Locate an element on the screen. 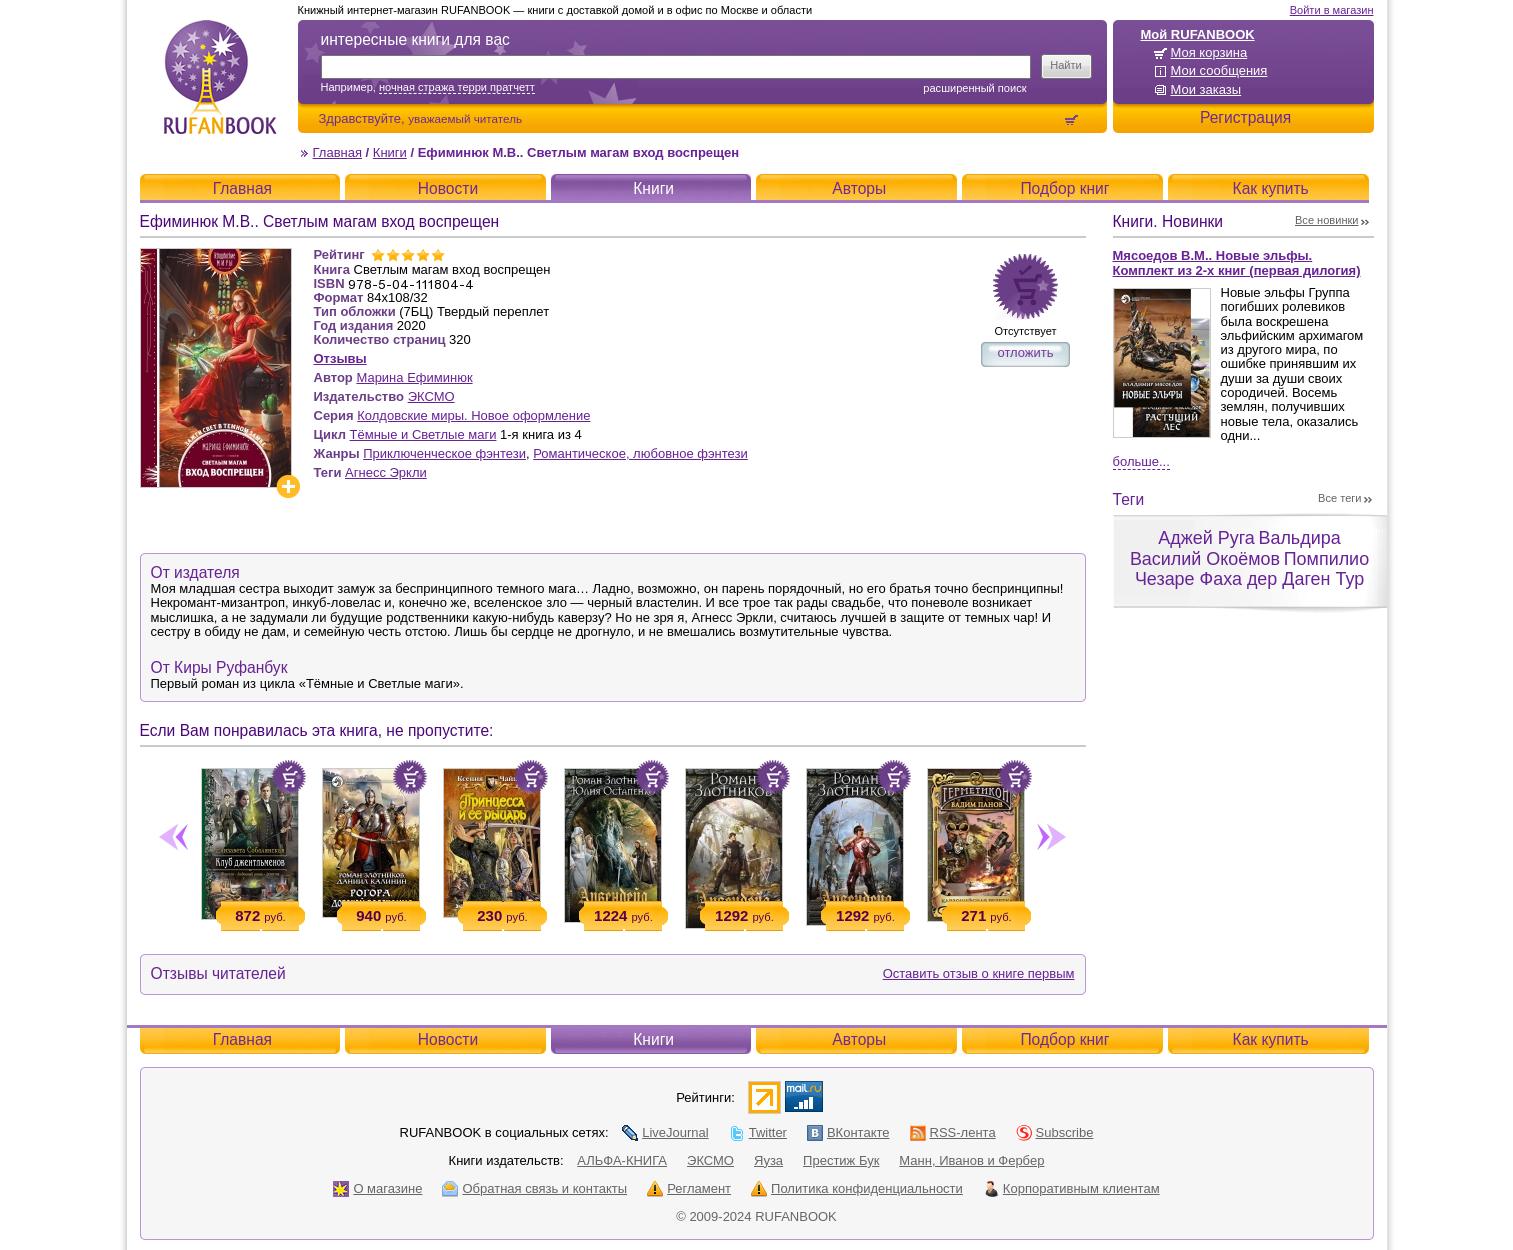  АЛЬФА-КНИГА is located at coordinates (622, 1160).